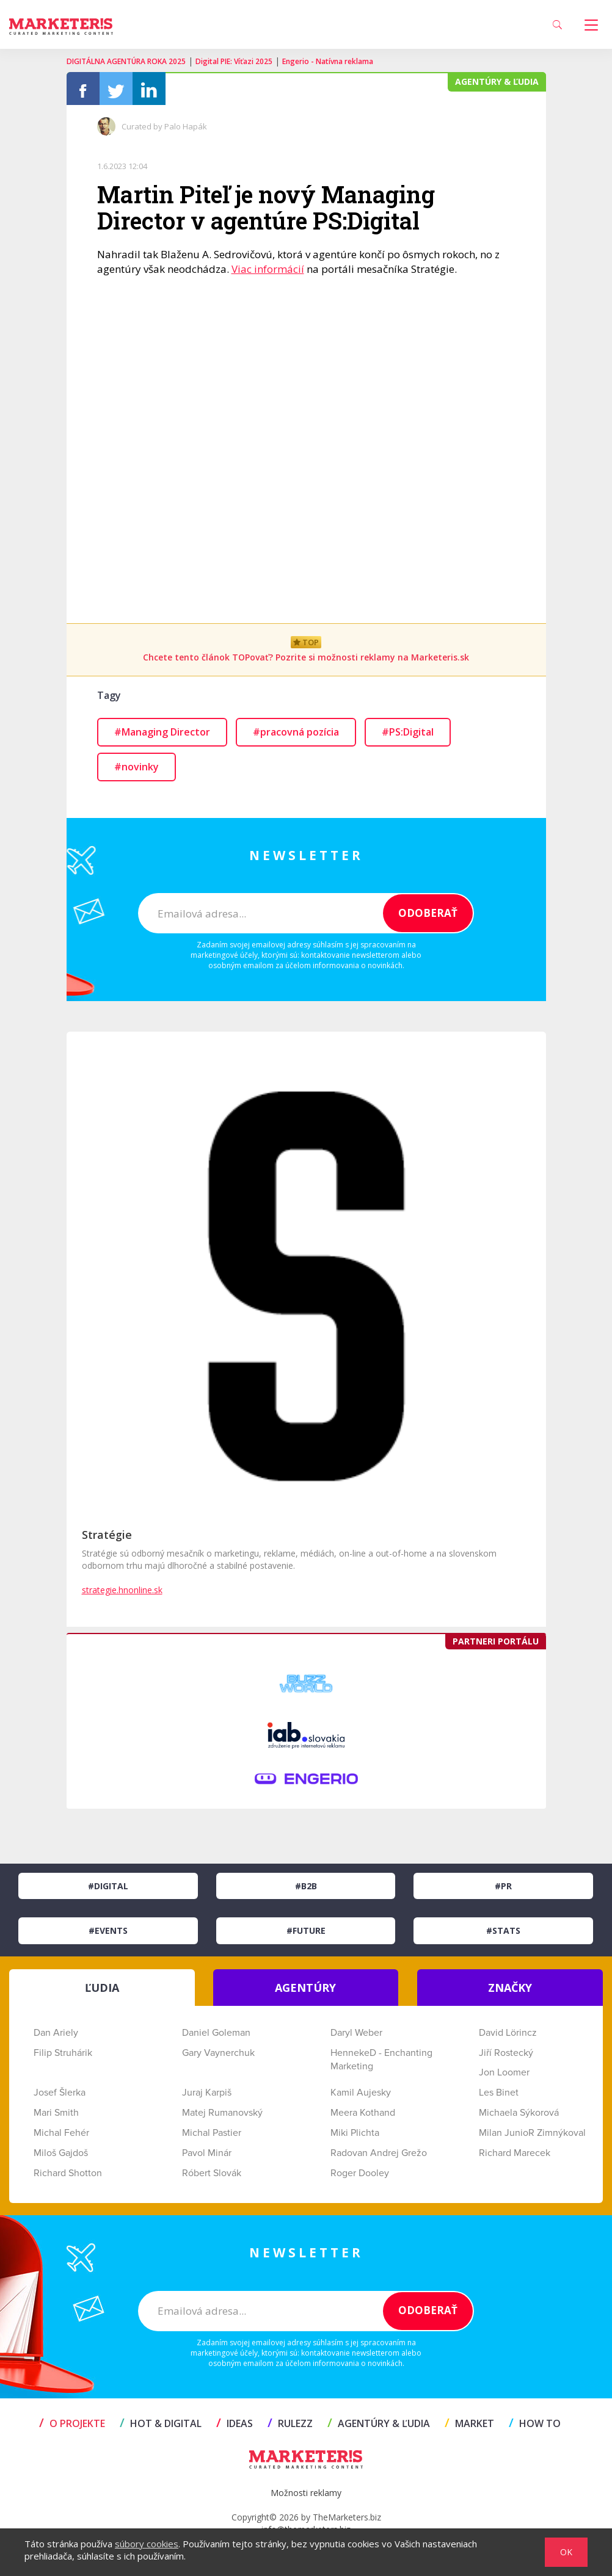 The width and height of the screenshot is (612, 2576). I want to click on Mari Smith, so click(56, 2116).